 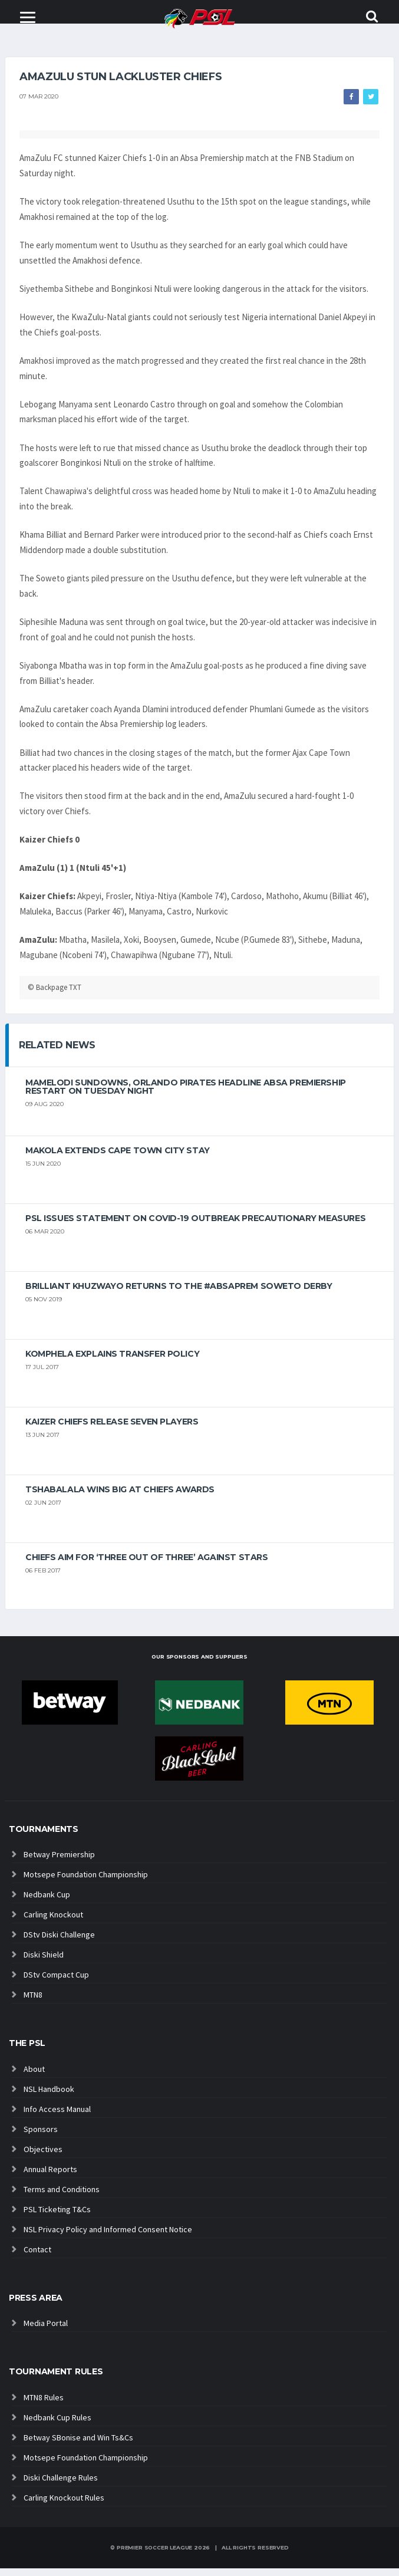 I want to click on Diski Shield, so click(x=44, y=1962).